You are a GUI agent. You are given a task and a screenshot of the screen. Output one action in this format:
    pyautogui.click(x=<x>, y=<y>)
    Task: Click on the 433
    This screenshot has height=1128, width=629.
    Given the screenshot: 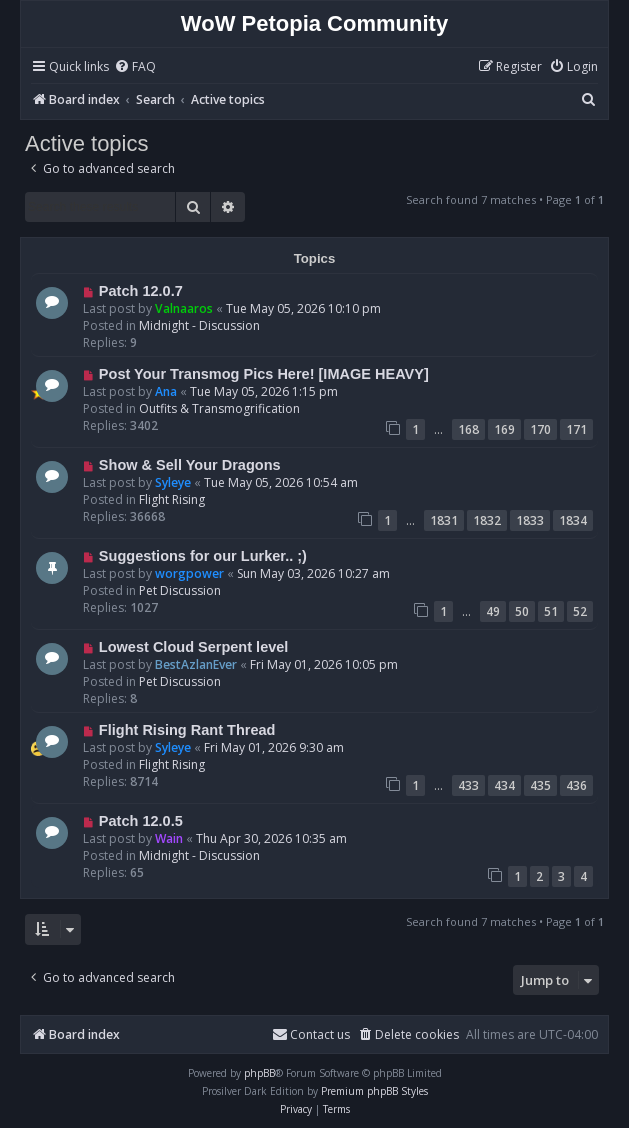 What is the action you would take?
    pyautogui.click(x=468, y=785)
    